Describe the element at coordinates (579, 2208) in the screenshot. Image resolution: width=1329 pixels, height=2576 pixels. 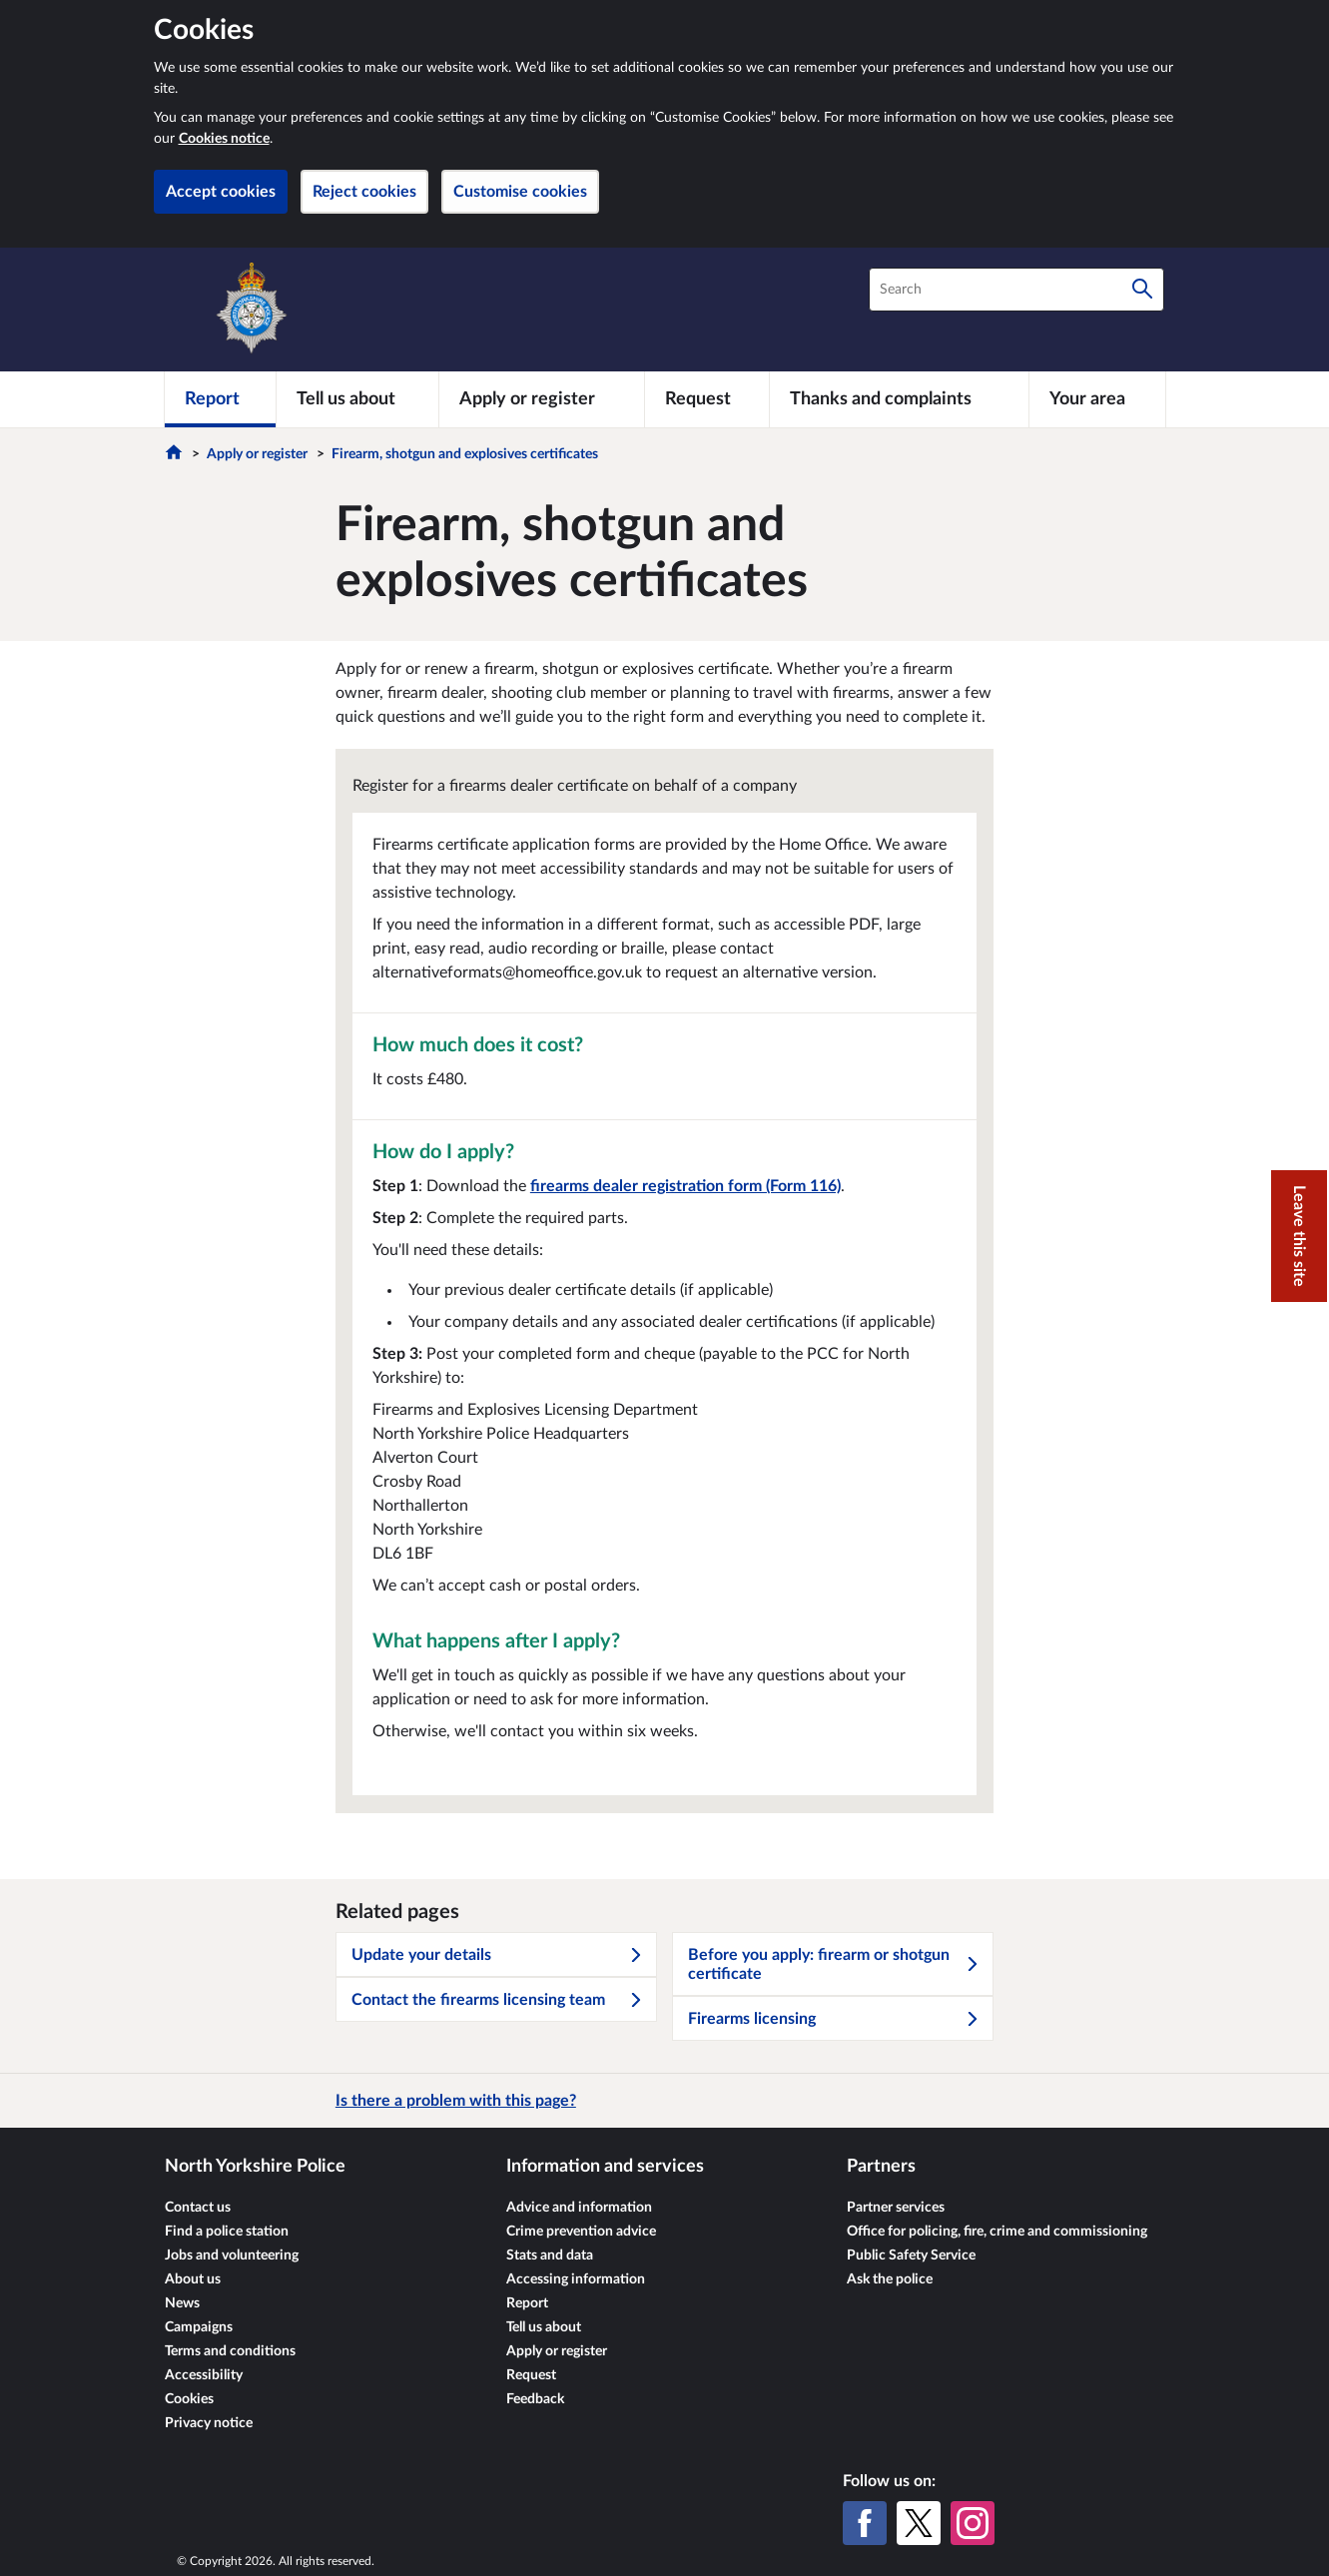
I see `Advice and information` at that location.